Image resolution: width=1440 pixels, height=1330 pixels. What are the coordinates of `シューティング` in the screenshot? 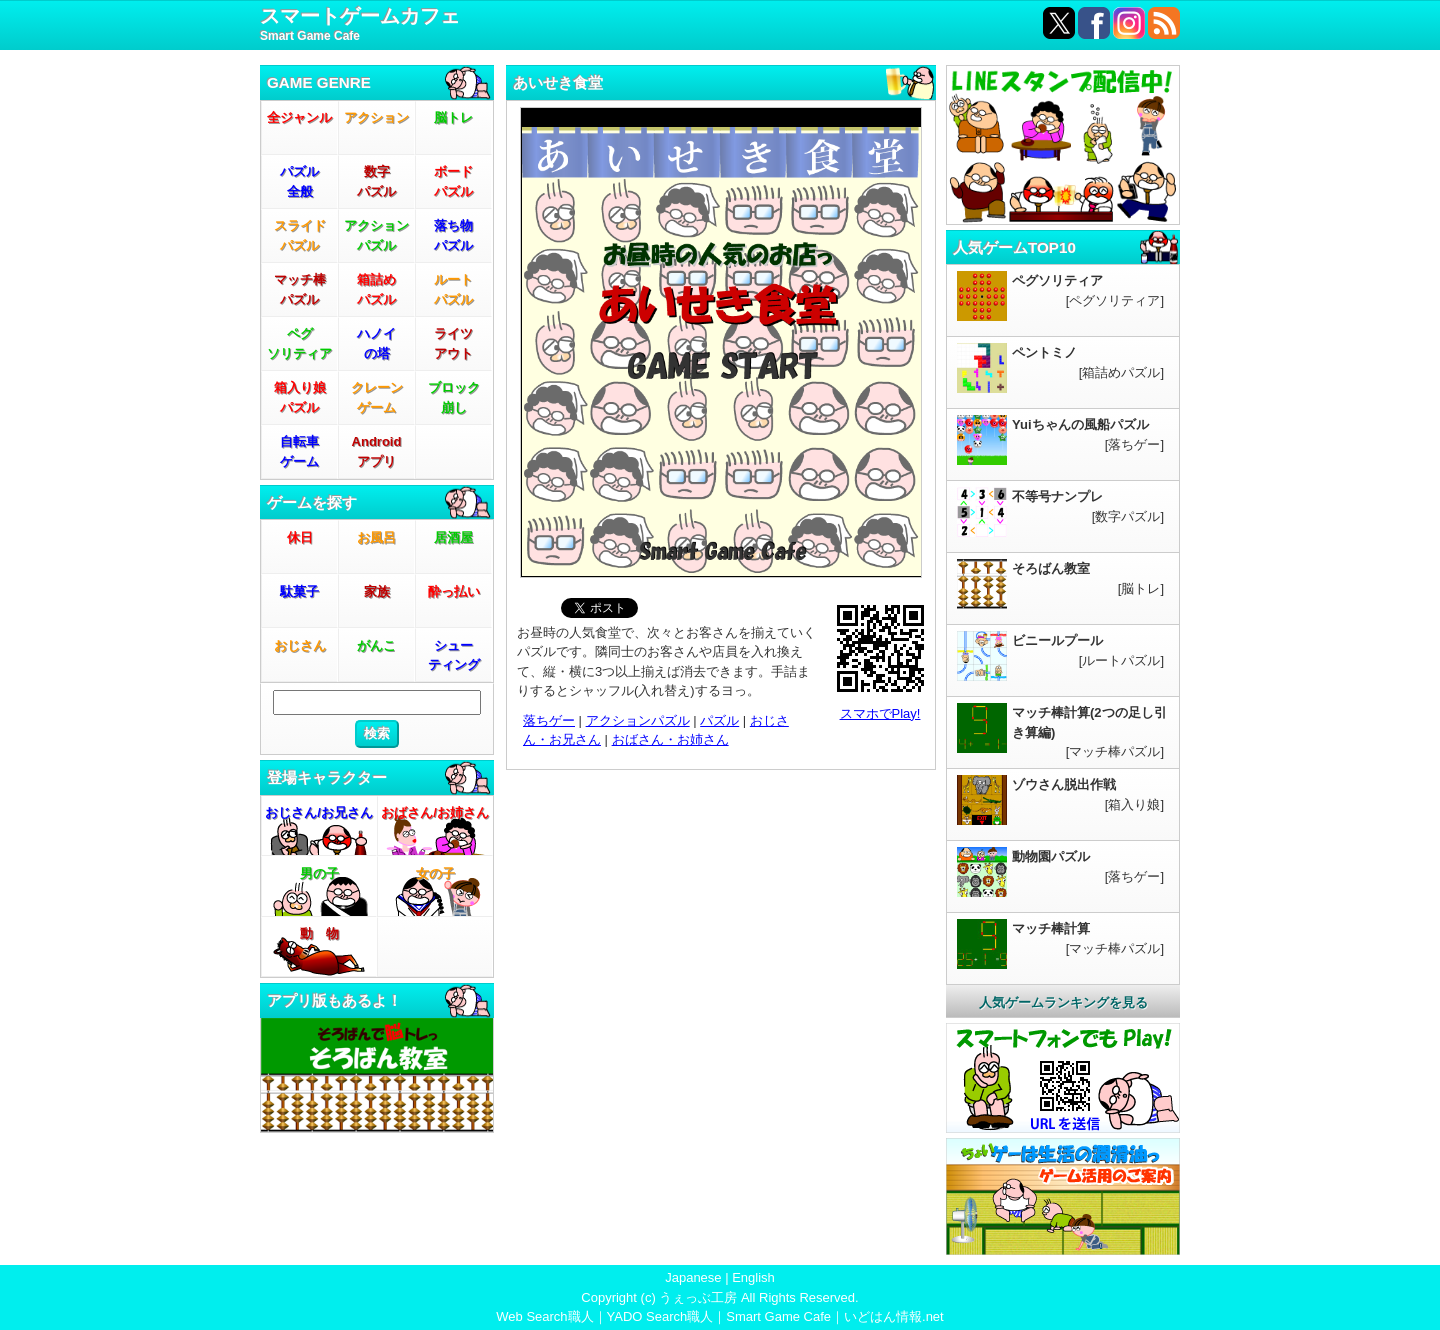 It's located at (454, 655).